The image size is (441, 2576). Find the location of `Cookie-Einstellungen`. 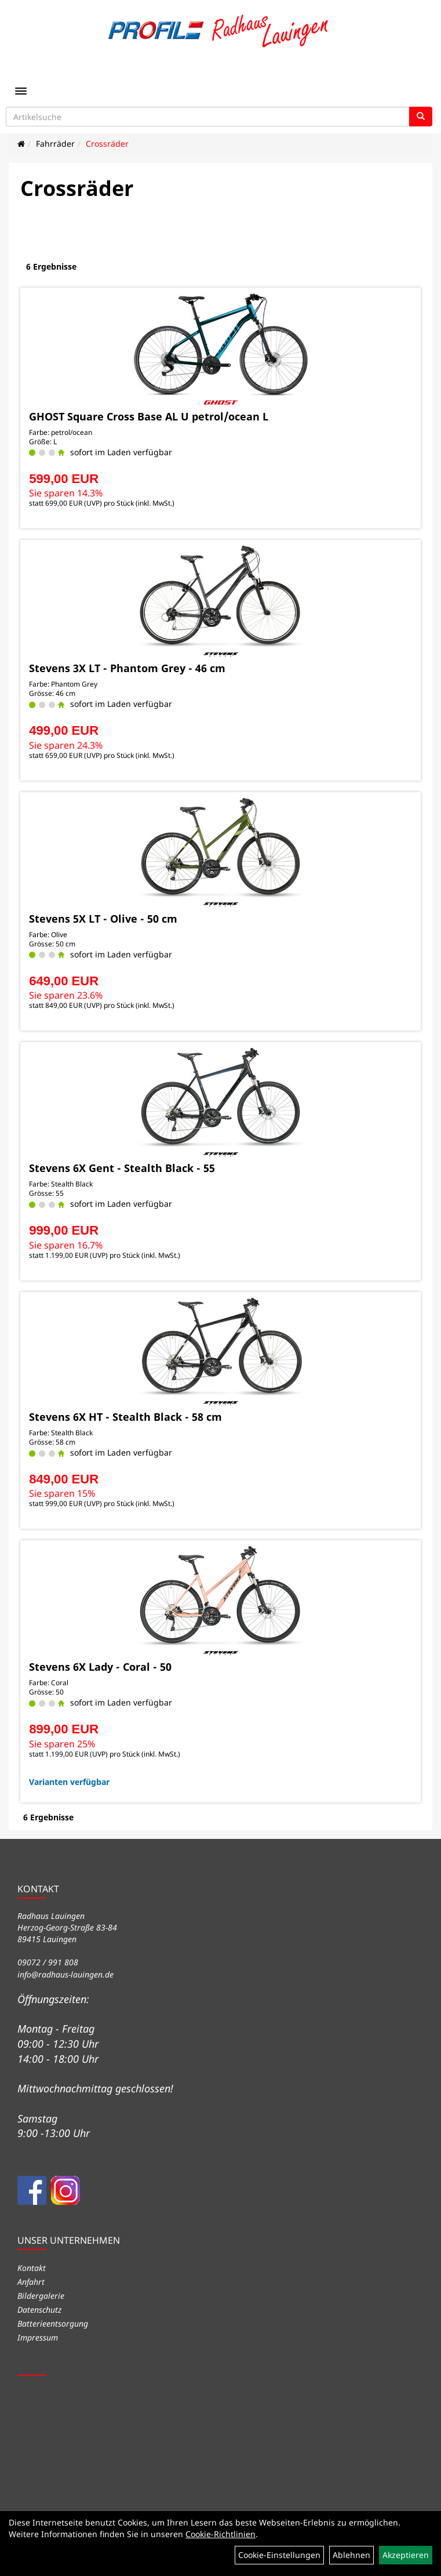

Cookie-Einstellungen is located at coordinates (279, 2554).